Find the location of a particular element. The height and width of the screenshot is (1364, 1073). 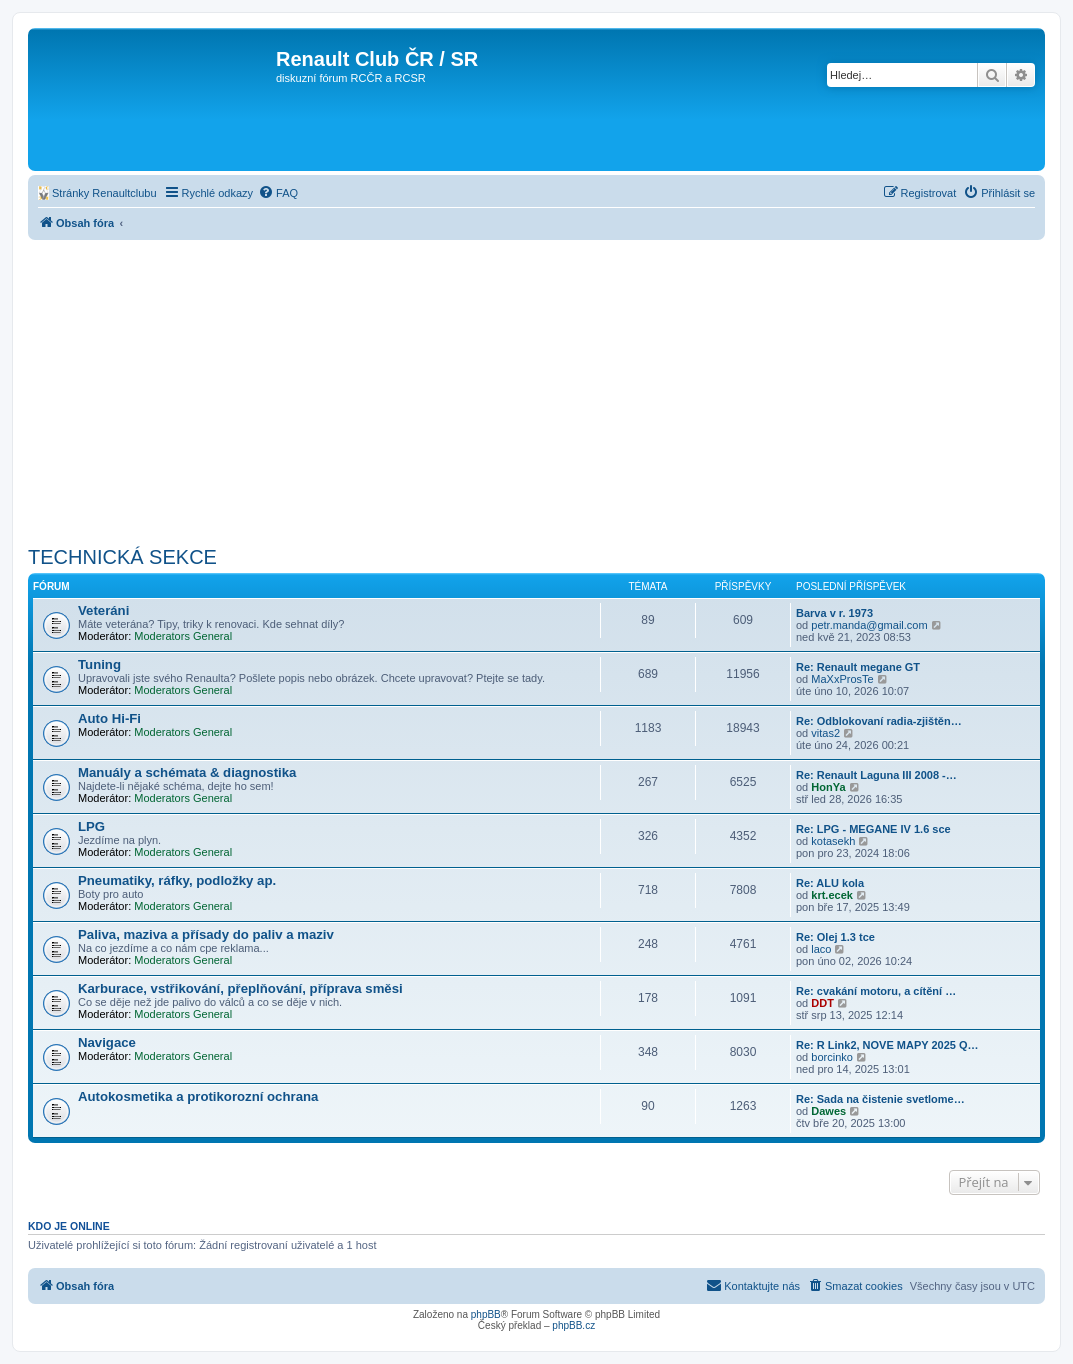

DDT is located at coordinates (822, 1003).